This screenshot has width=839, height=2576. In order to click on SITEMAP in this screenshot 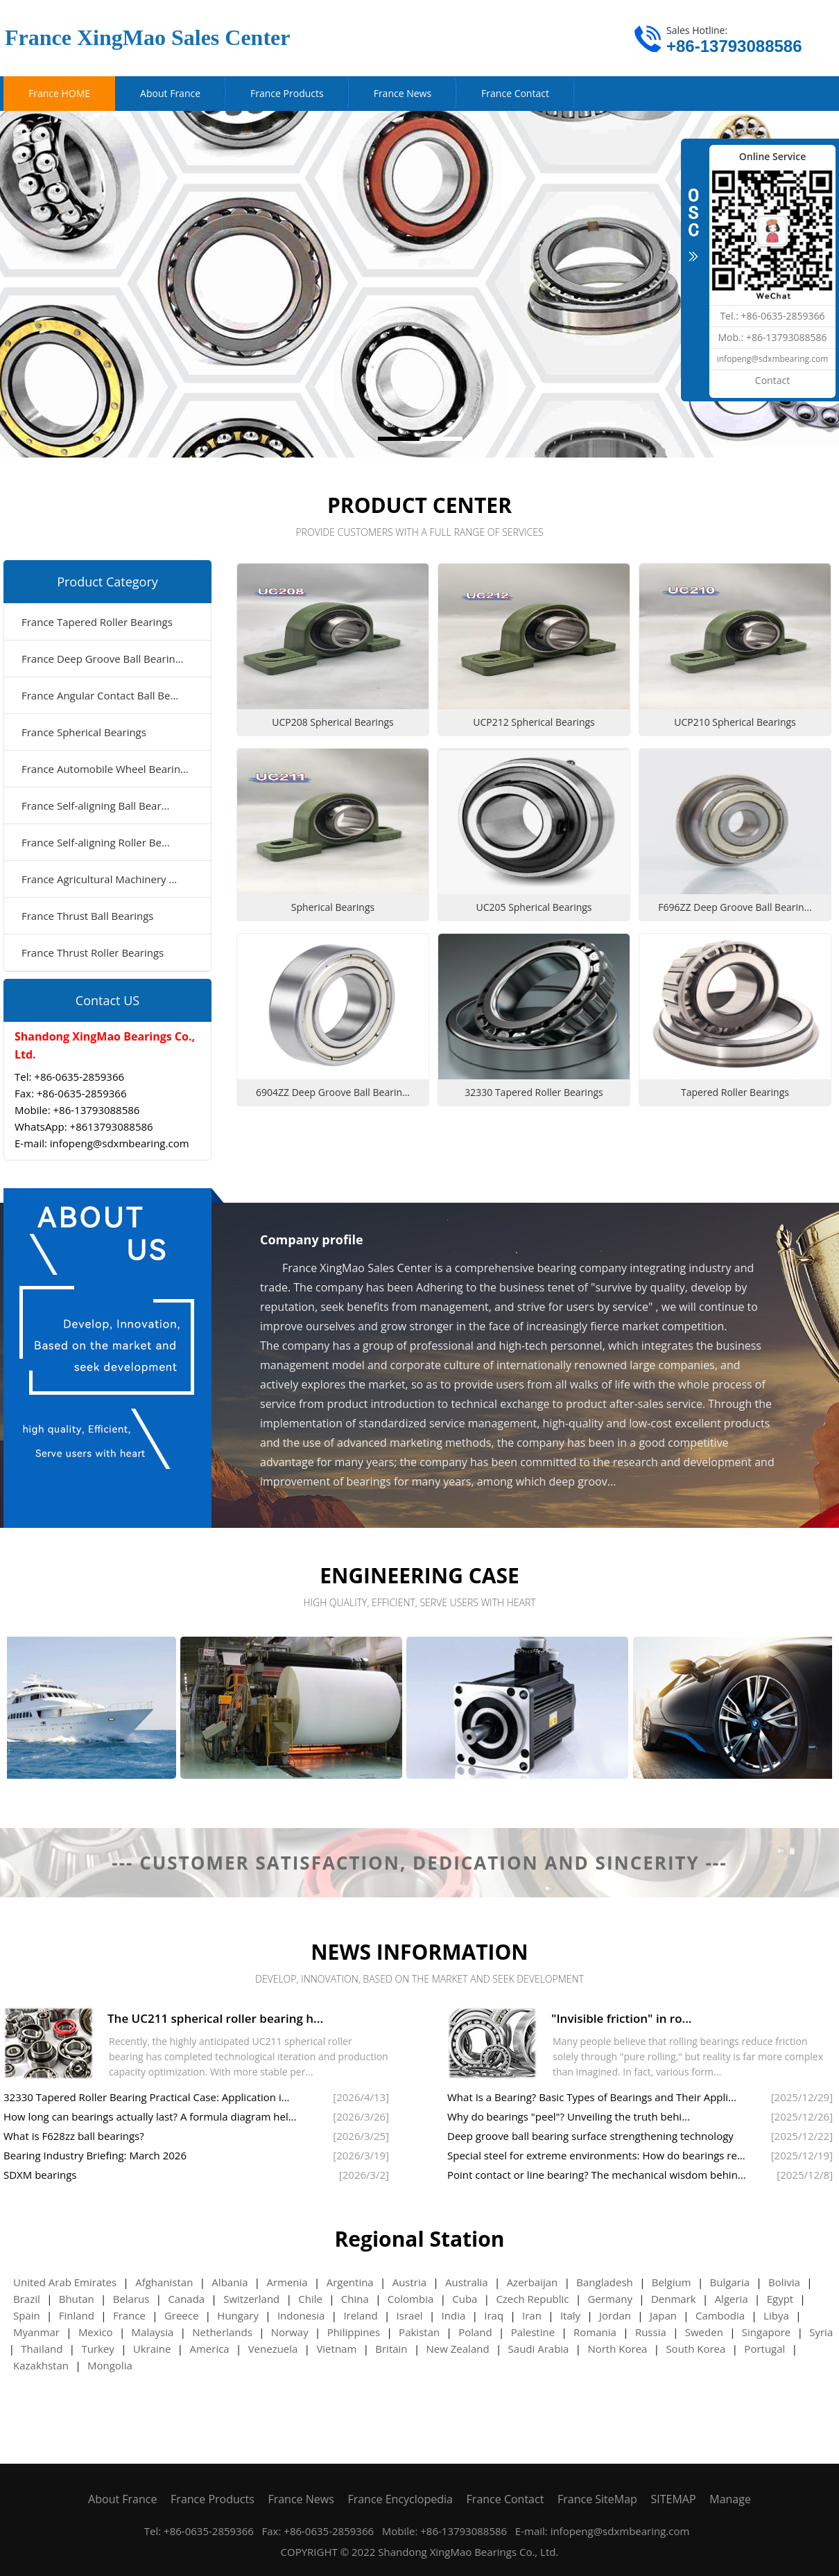, I will do `click(673, 2499)`.